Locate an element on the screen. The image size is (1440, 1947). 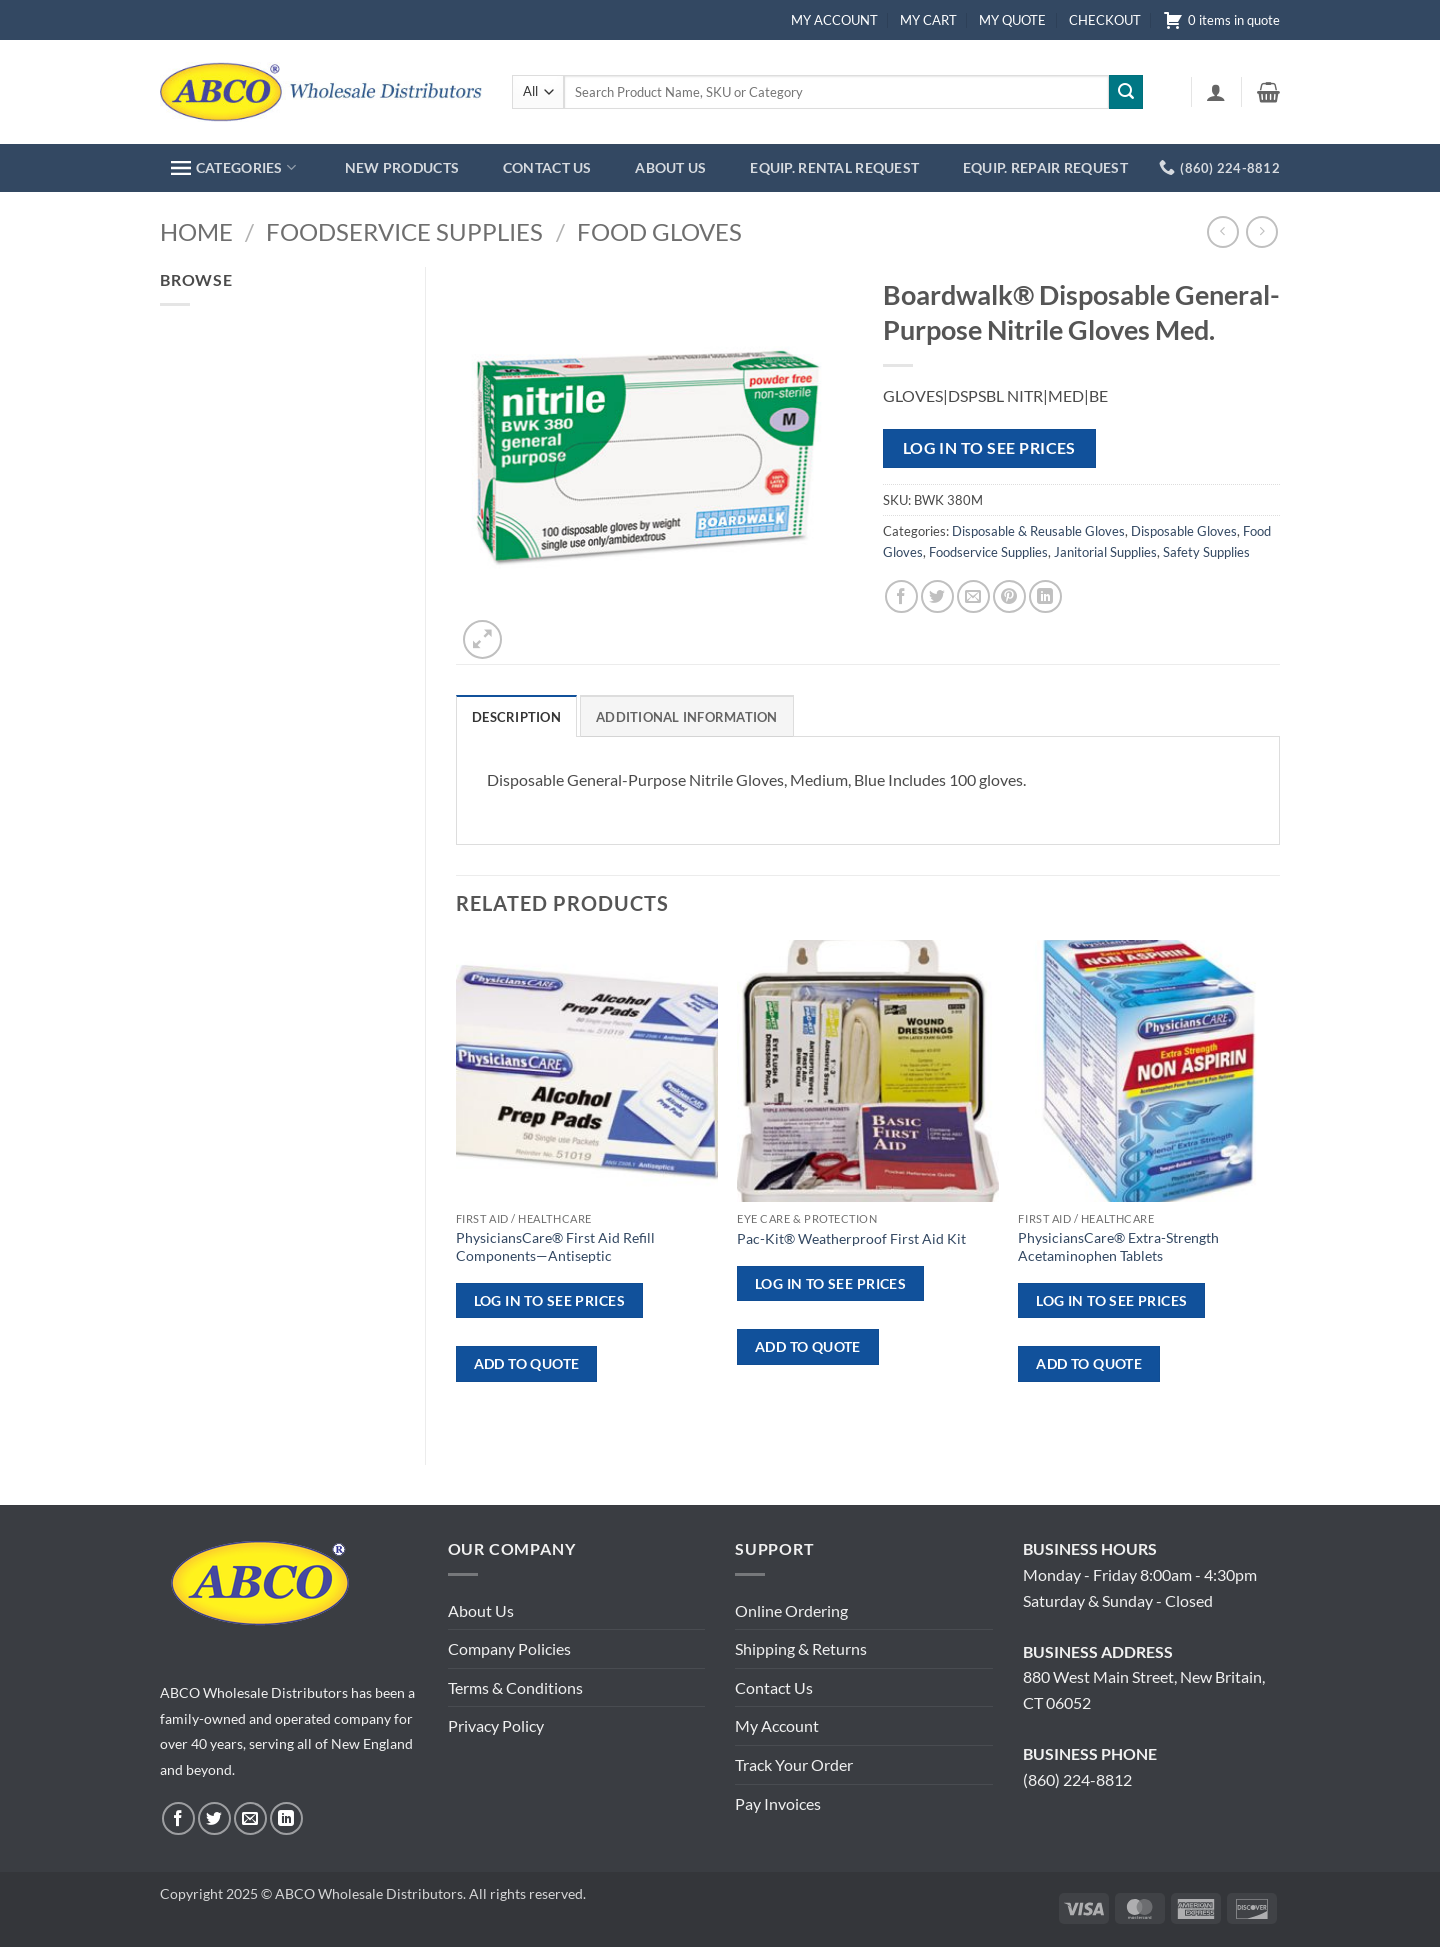
PhysiciansCare® Extra-Strength Acetaminophen Tablets is located at coordinates (1118, 1247).